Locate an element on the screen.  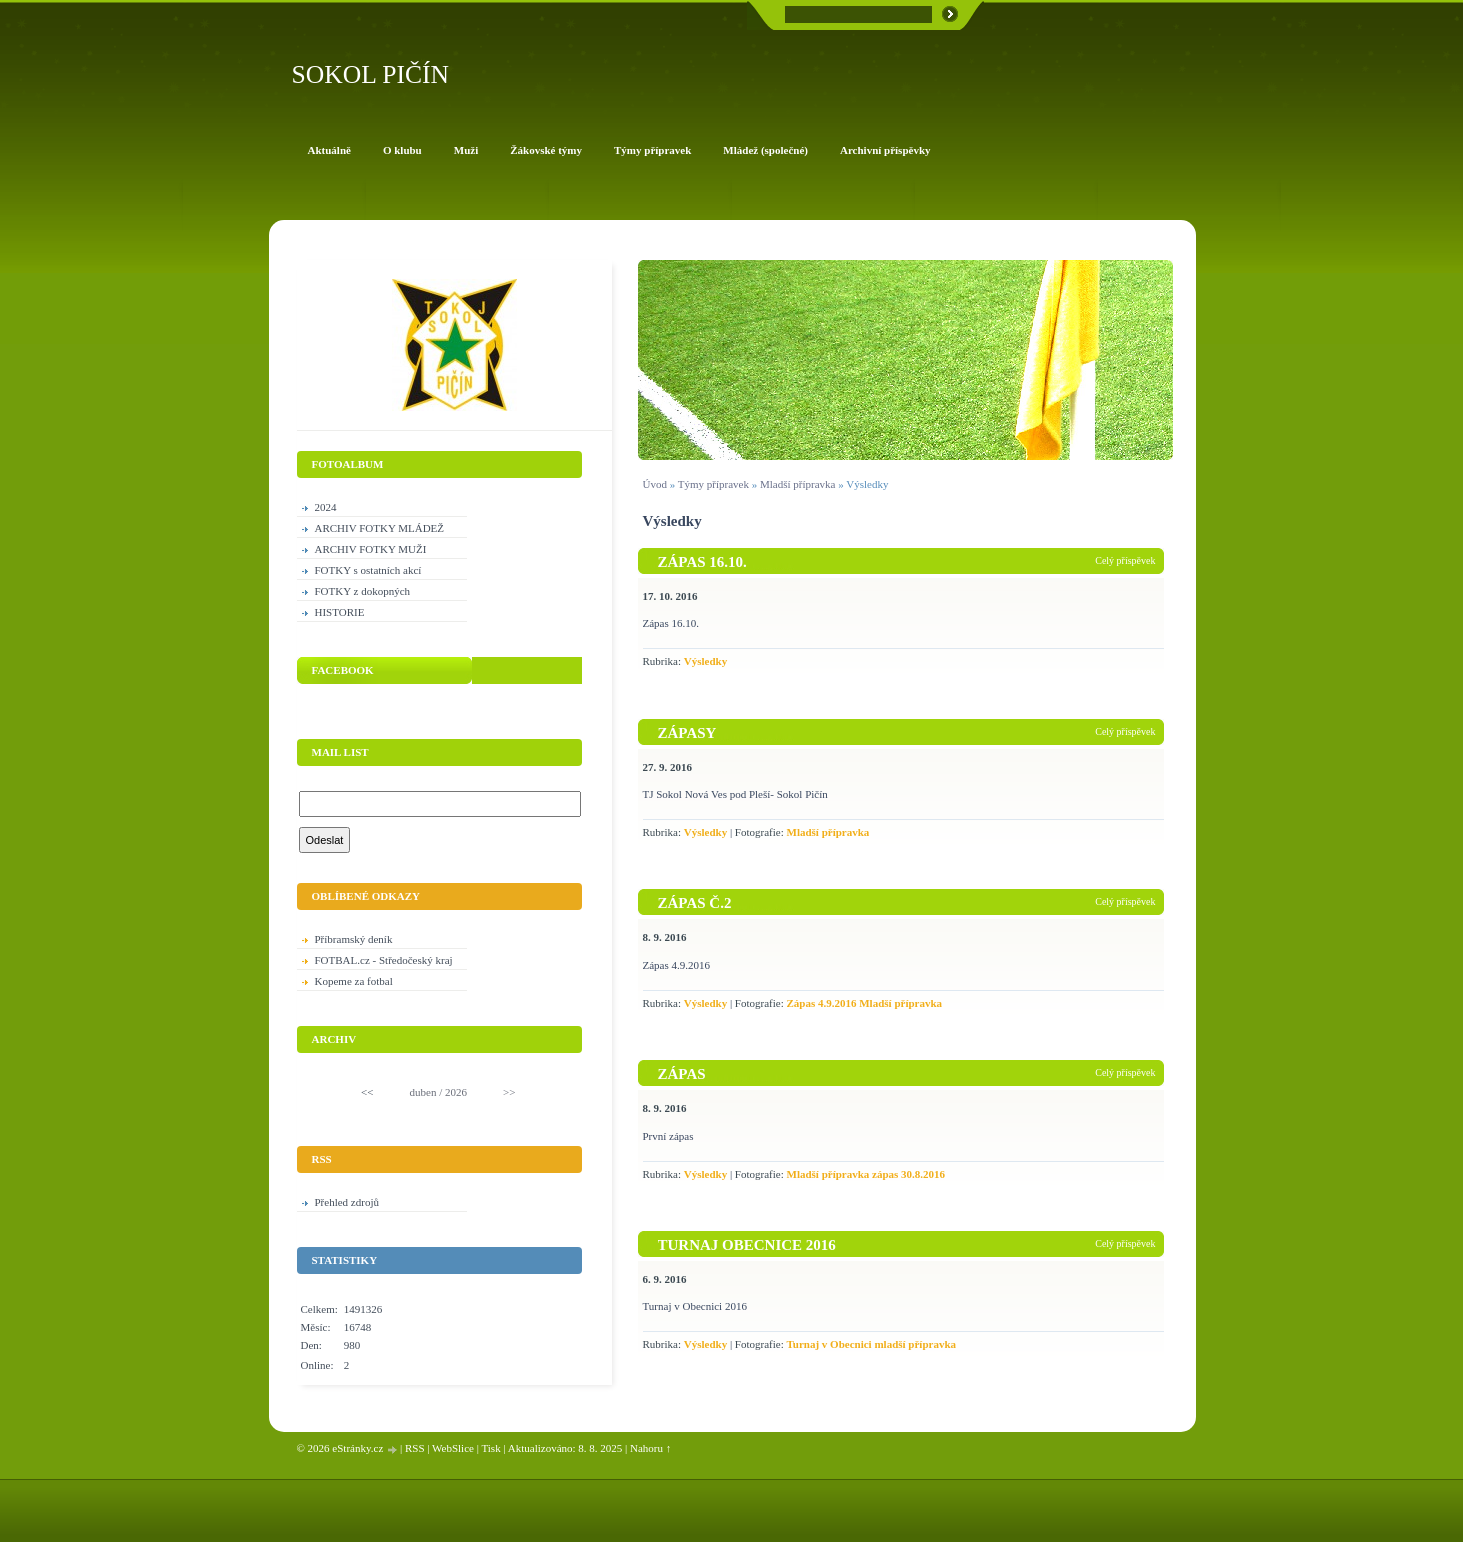
Turnaj v Obecnici mladší přípravka is located at coordinates (872, 1344).